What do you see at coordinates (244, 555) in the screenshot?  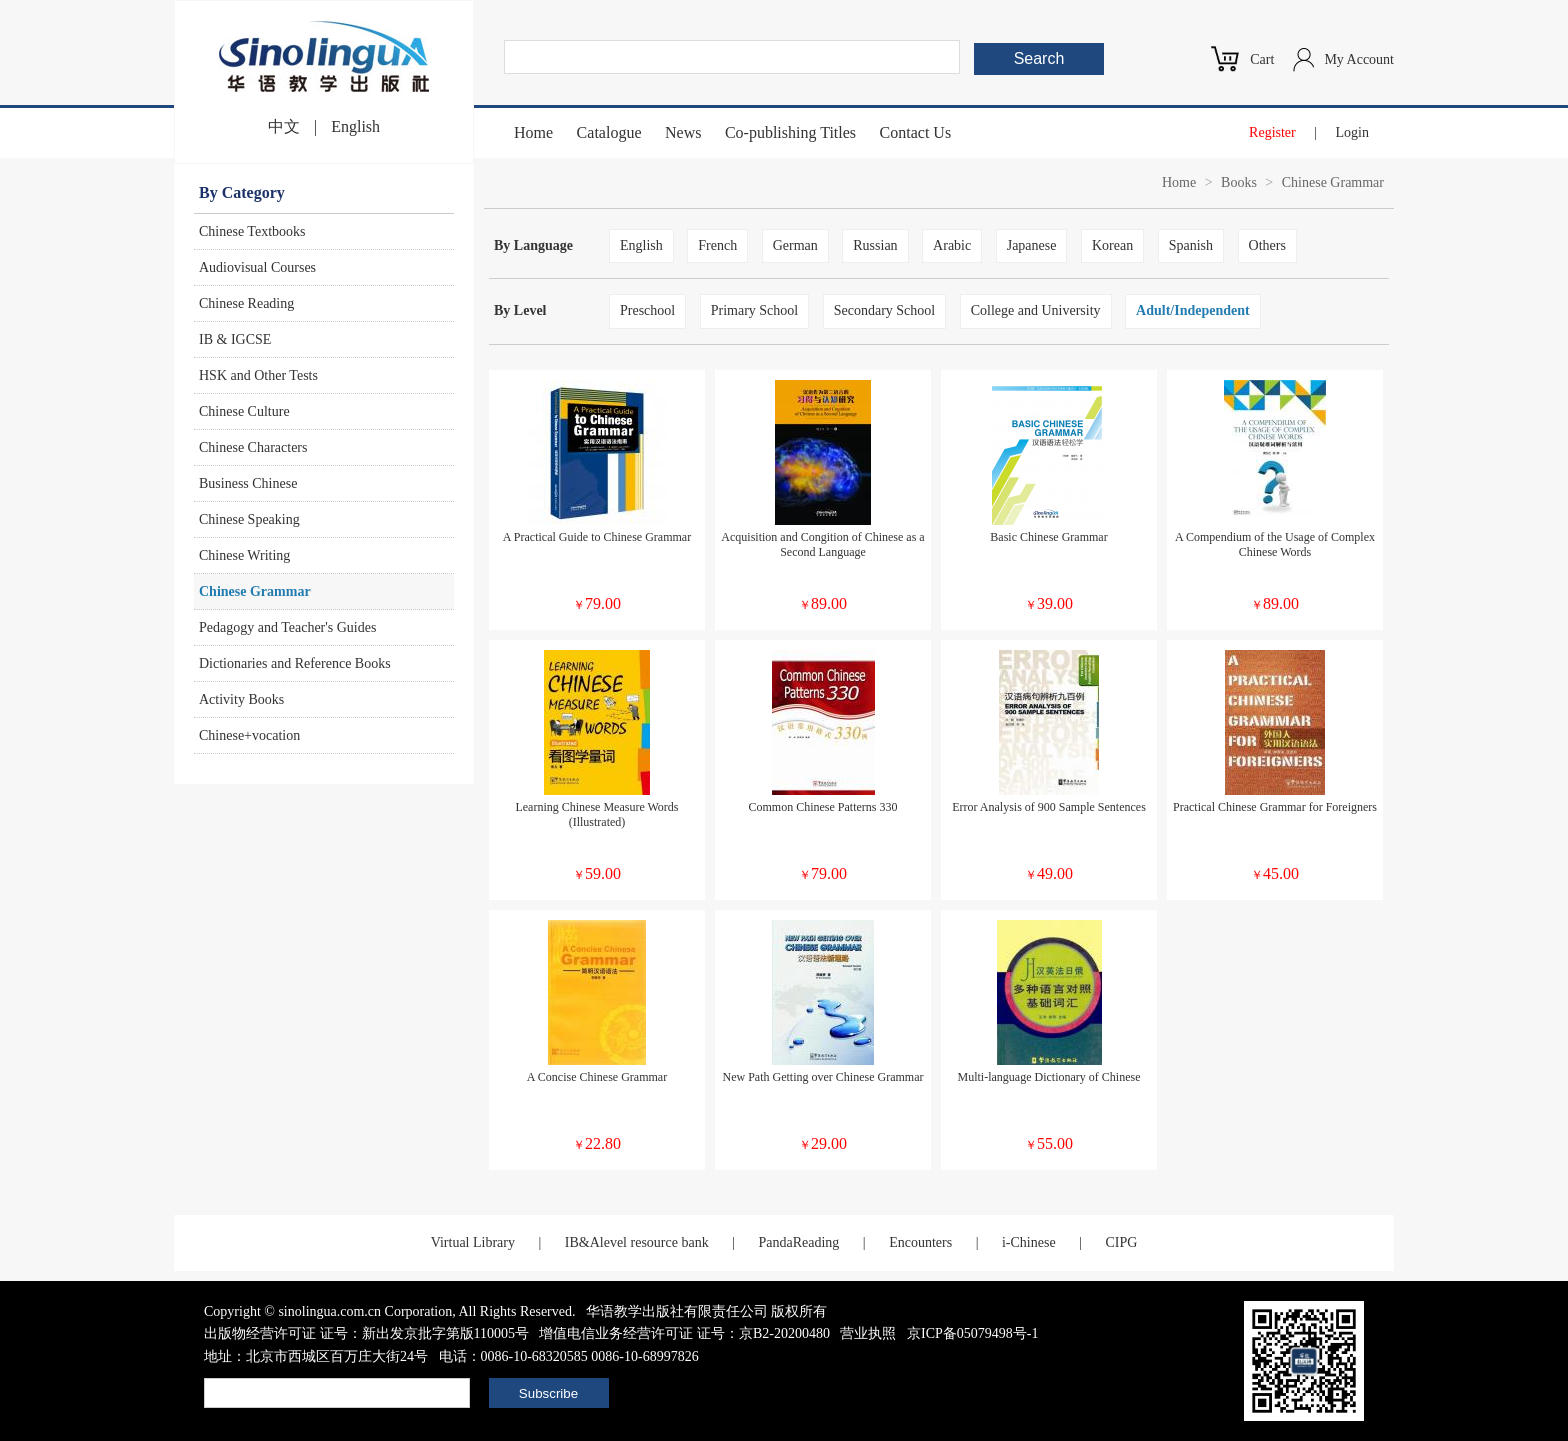 I see `Chinese Writing` at bounding box center [244, 555].